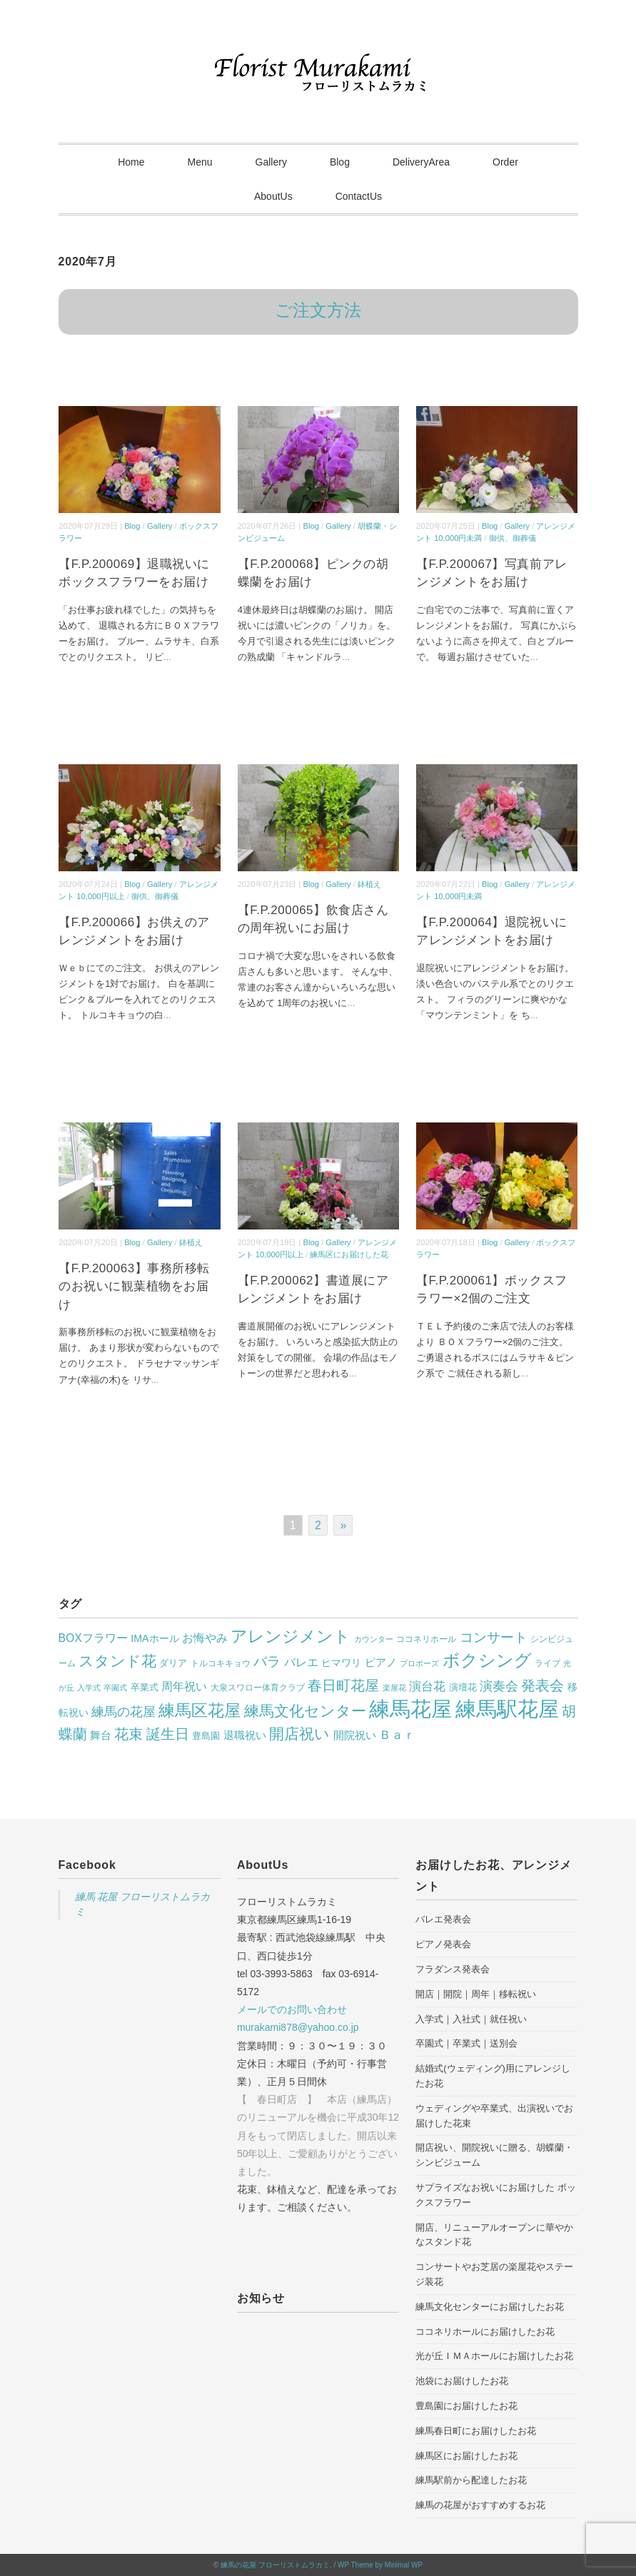 Image resolution: width=636 pixels, height=2576 pixels. Describe the element at coordinates (305, 1711) in the screenshot. I see `練馬文化センター [練馬文化センター (200個の項目)]` at that location.